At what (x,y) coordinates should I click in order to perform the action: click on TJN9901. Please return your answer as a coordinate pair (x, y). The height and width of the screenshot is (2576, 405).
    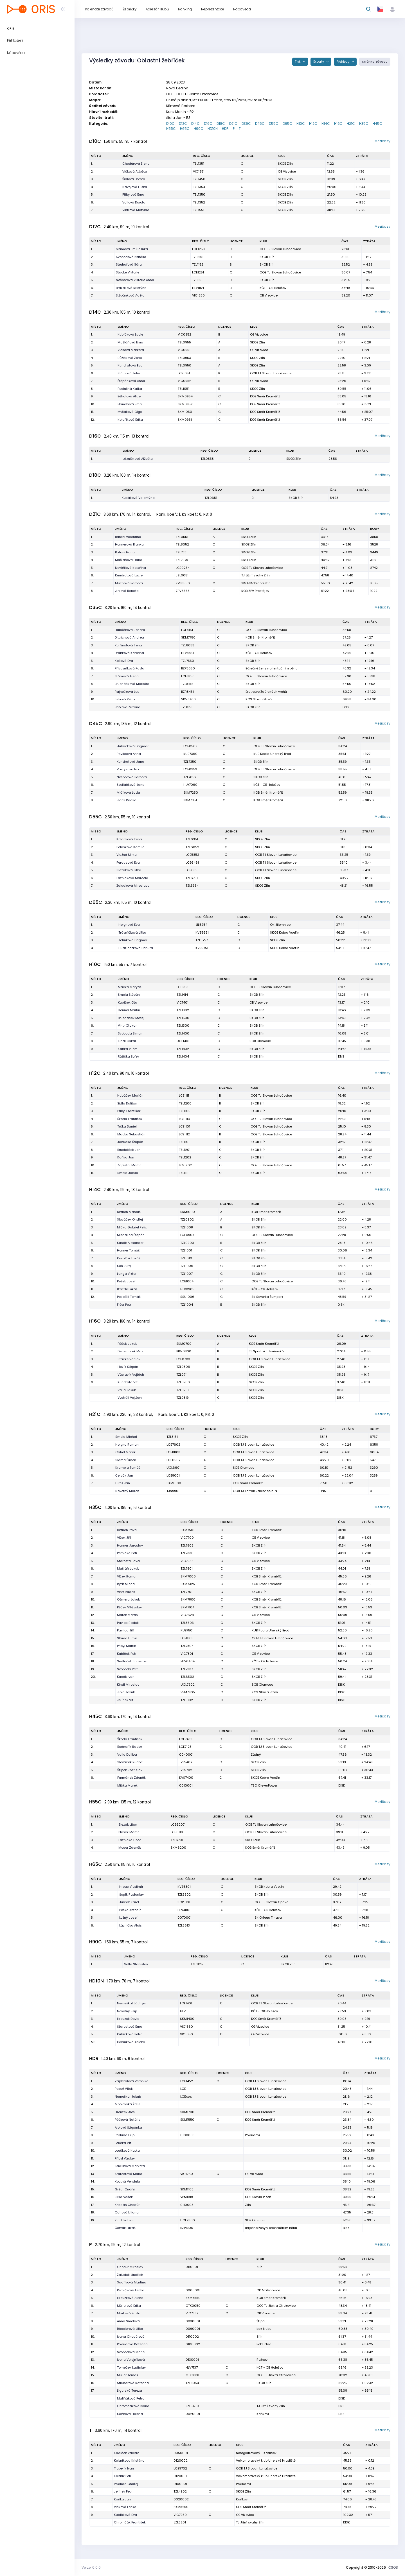
    Looking at the image, I should click on (172, 1491).